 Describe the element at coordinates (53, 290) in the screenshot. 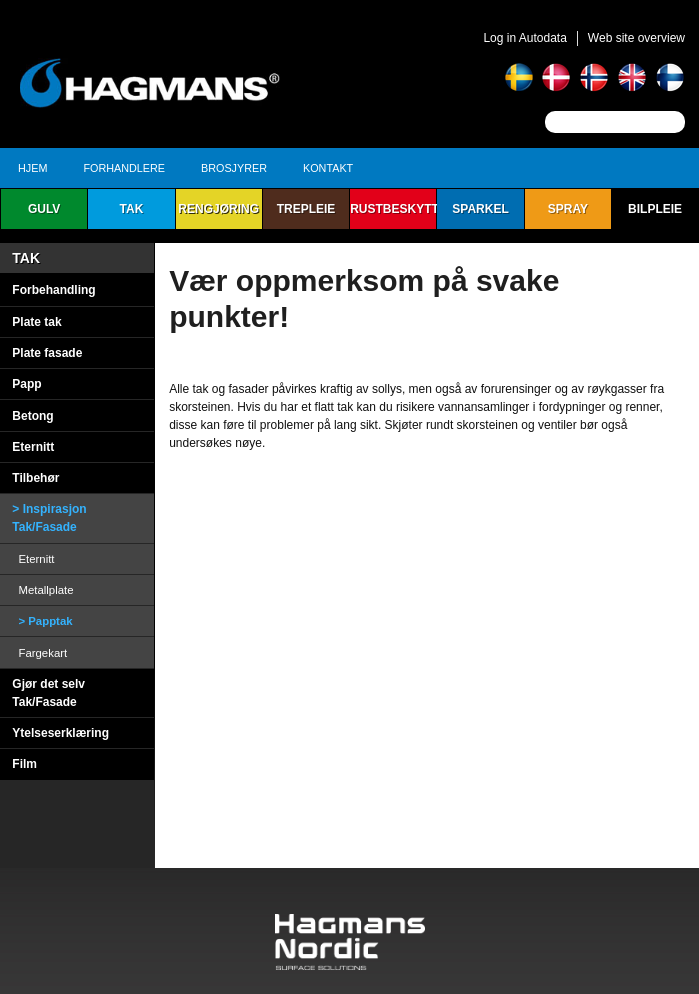

I see `Forbehandling` at that location.